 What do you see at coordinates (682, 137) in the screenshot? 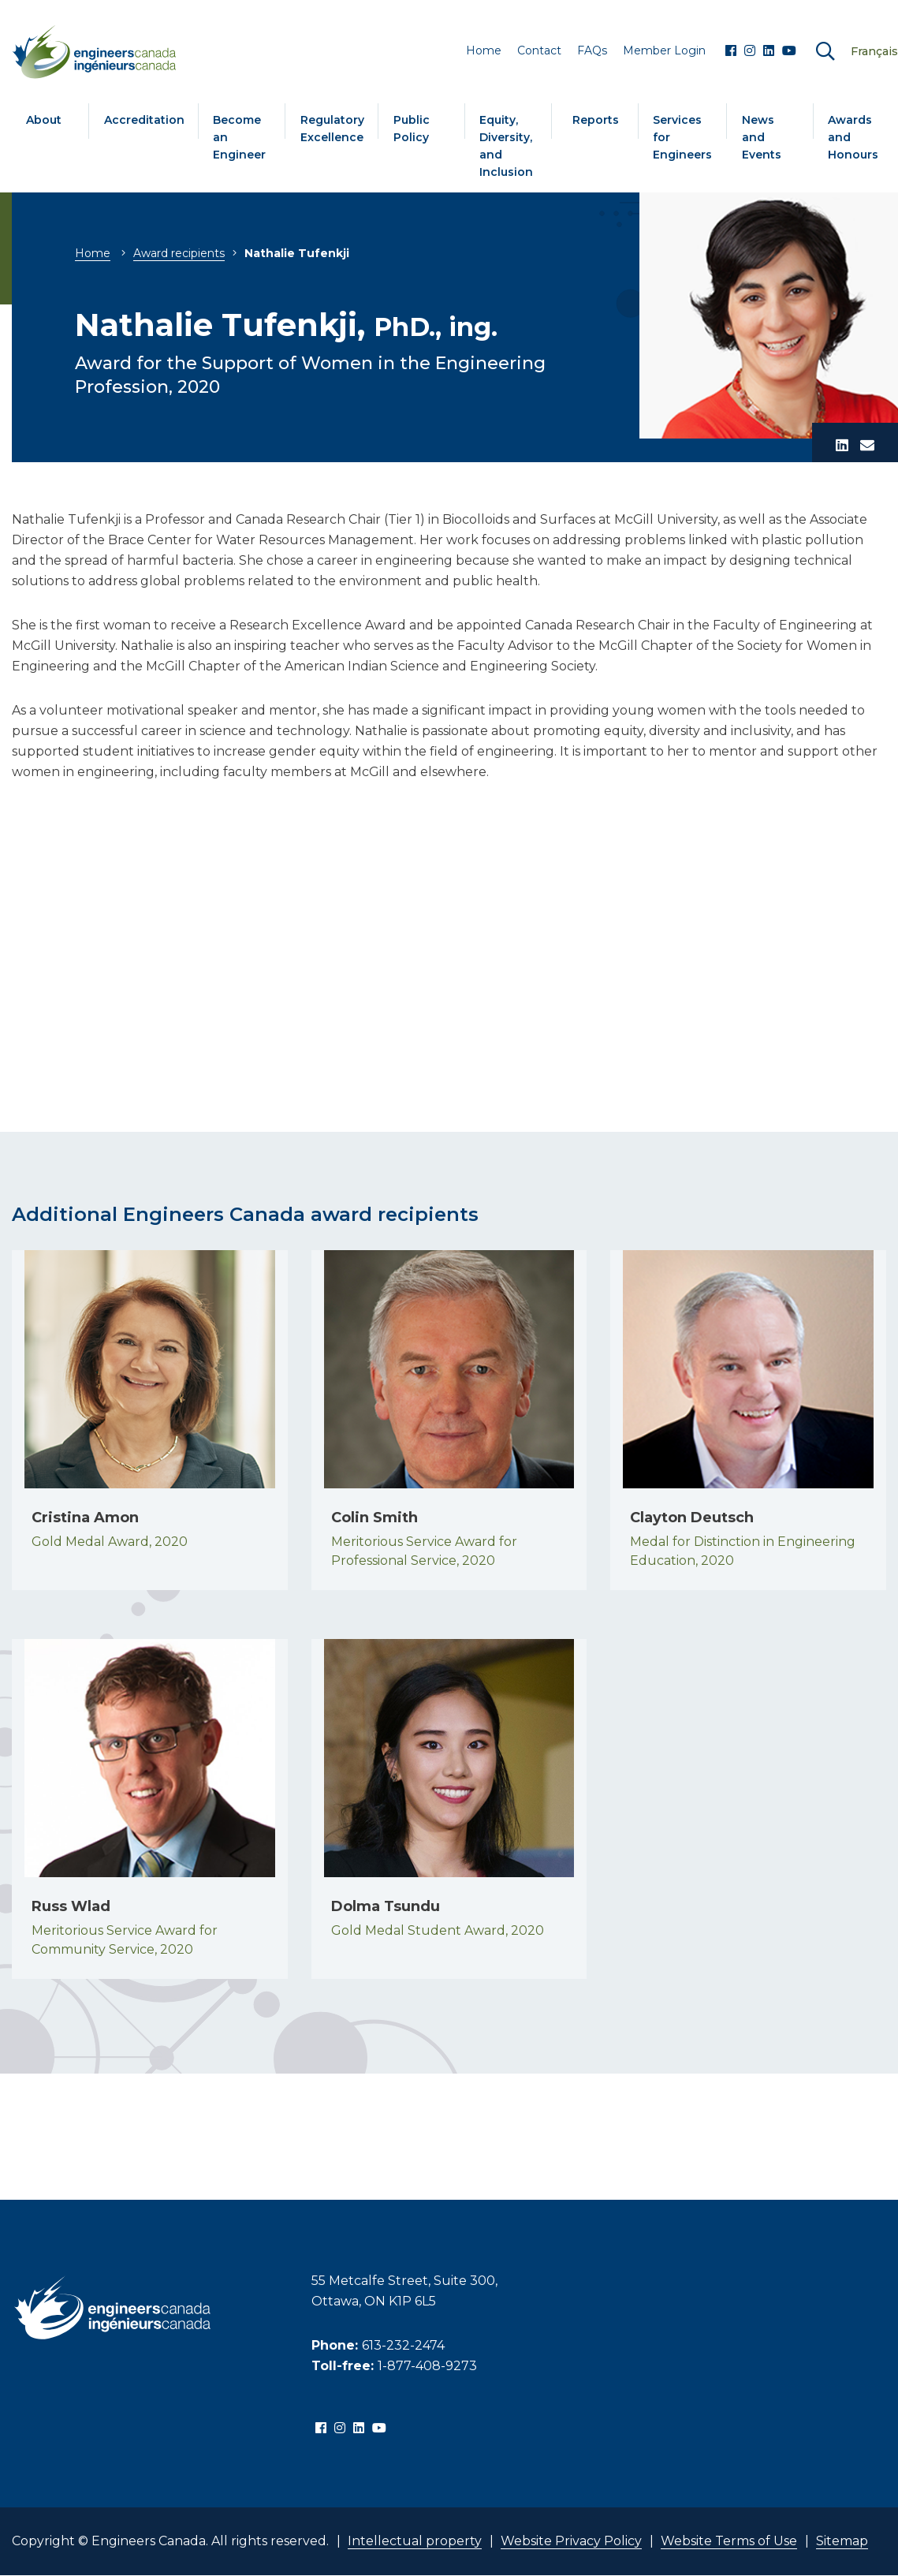
I see `Services for Engineers` at bounding box center [682, 137].